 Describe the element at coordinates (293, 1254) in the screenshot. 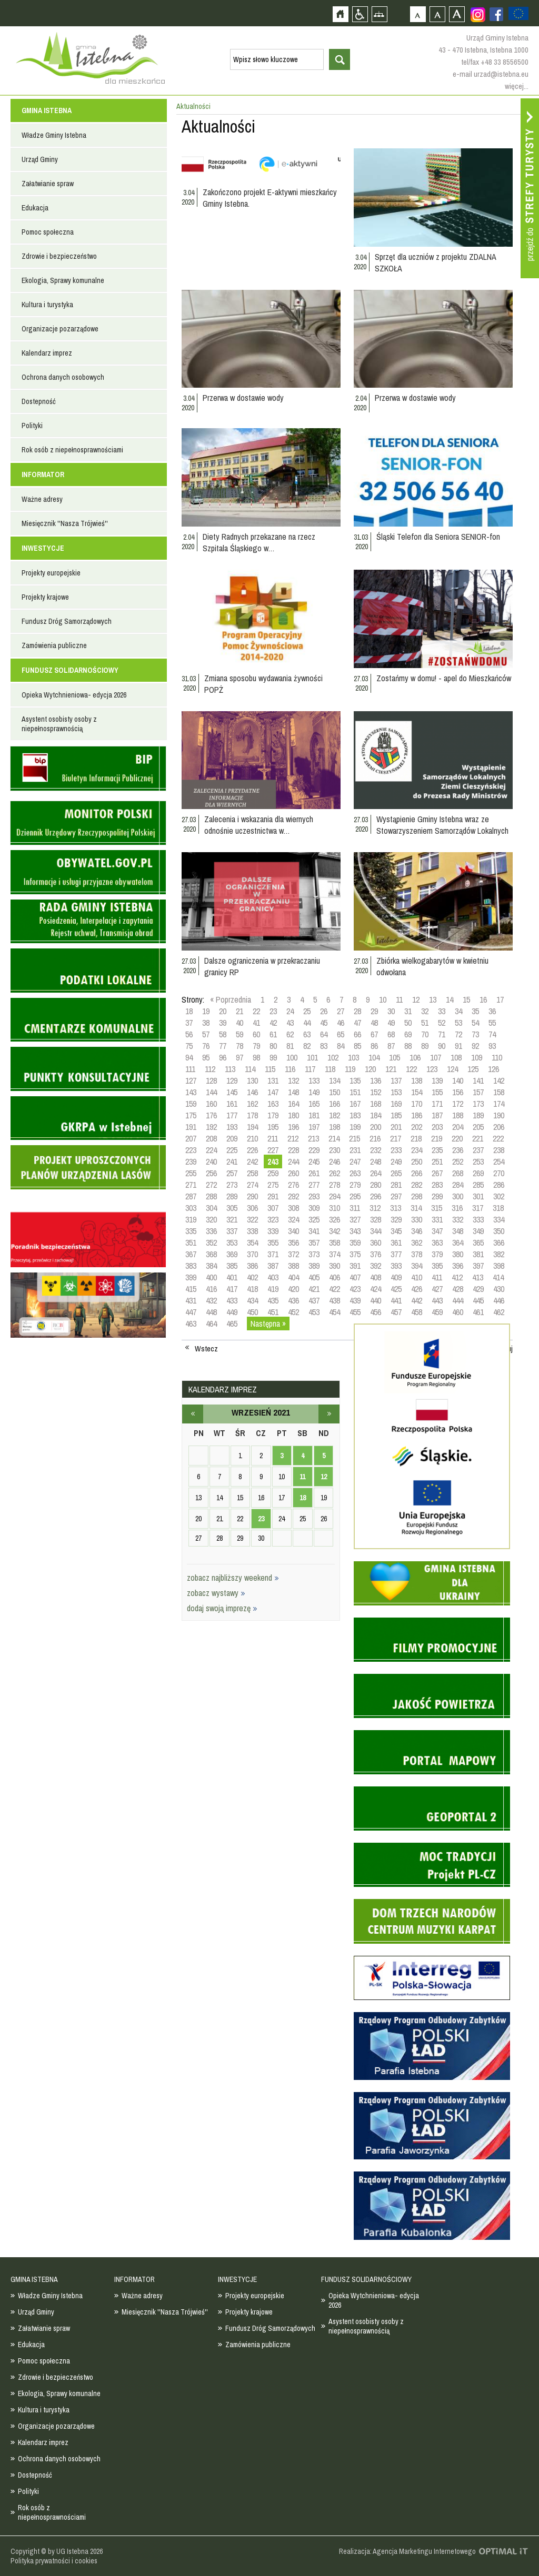

I see `372` at that location.